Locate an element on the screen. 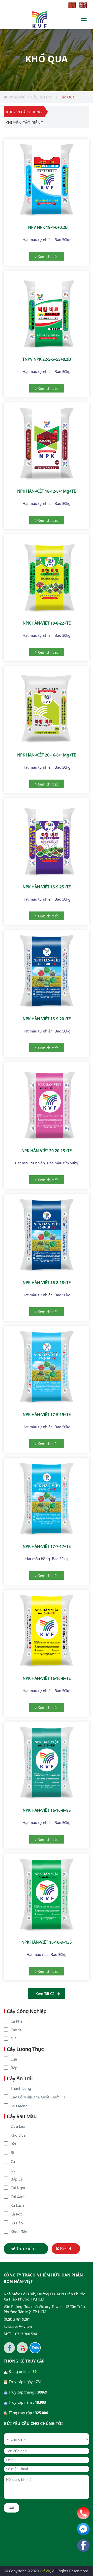 This screenshot has height=2576, width=93. Cây Có Múi(Cam, Quýt, Bưởi,.. ) is located at coordinates (38, 2096).